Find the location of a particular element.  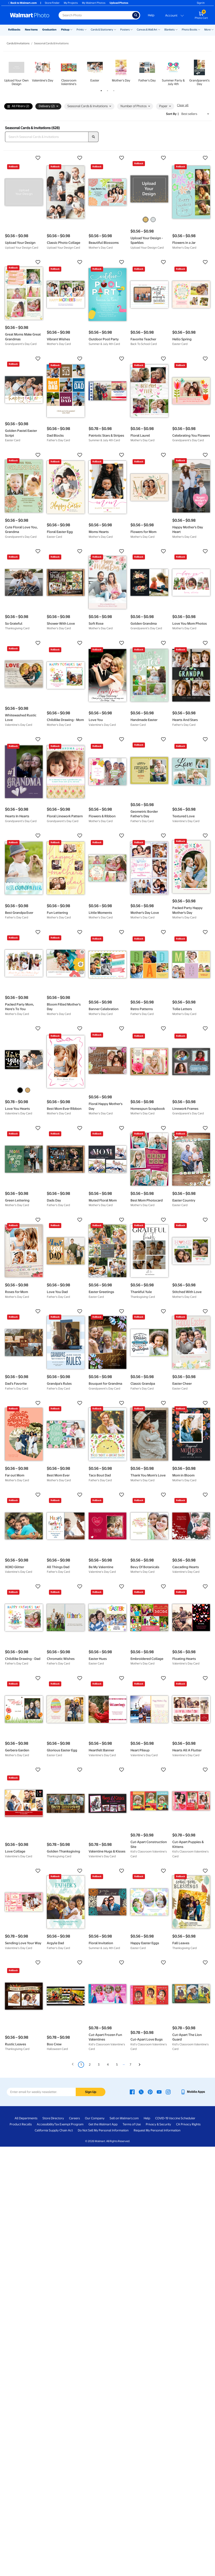

Cards & Stationery is located at coordinates (102, 29).